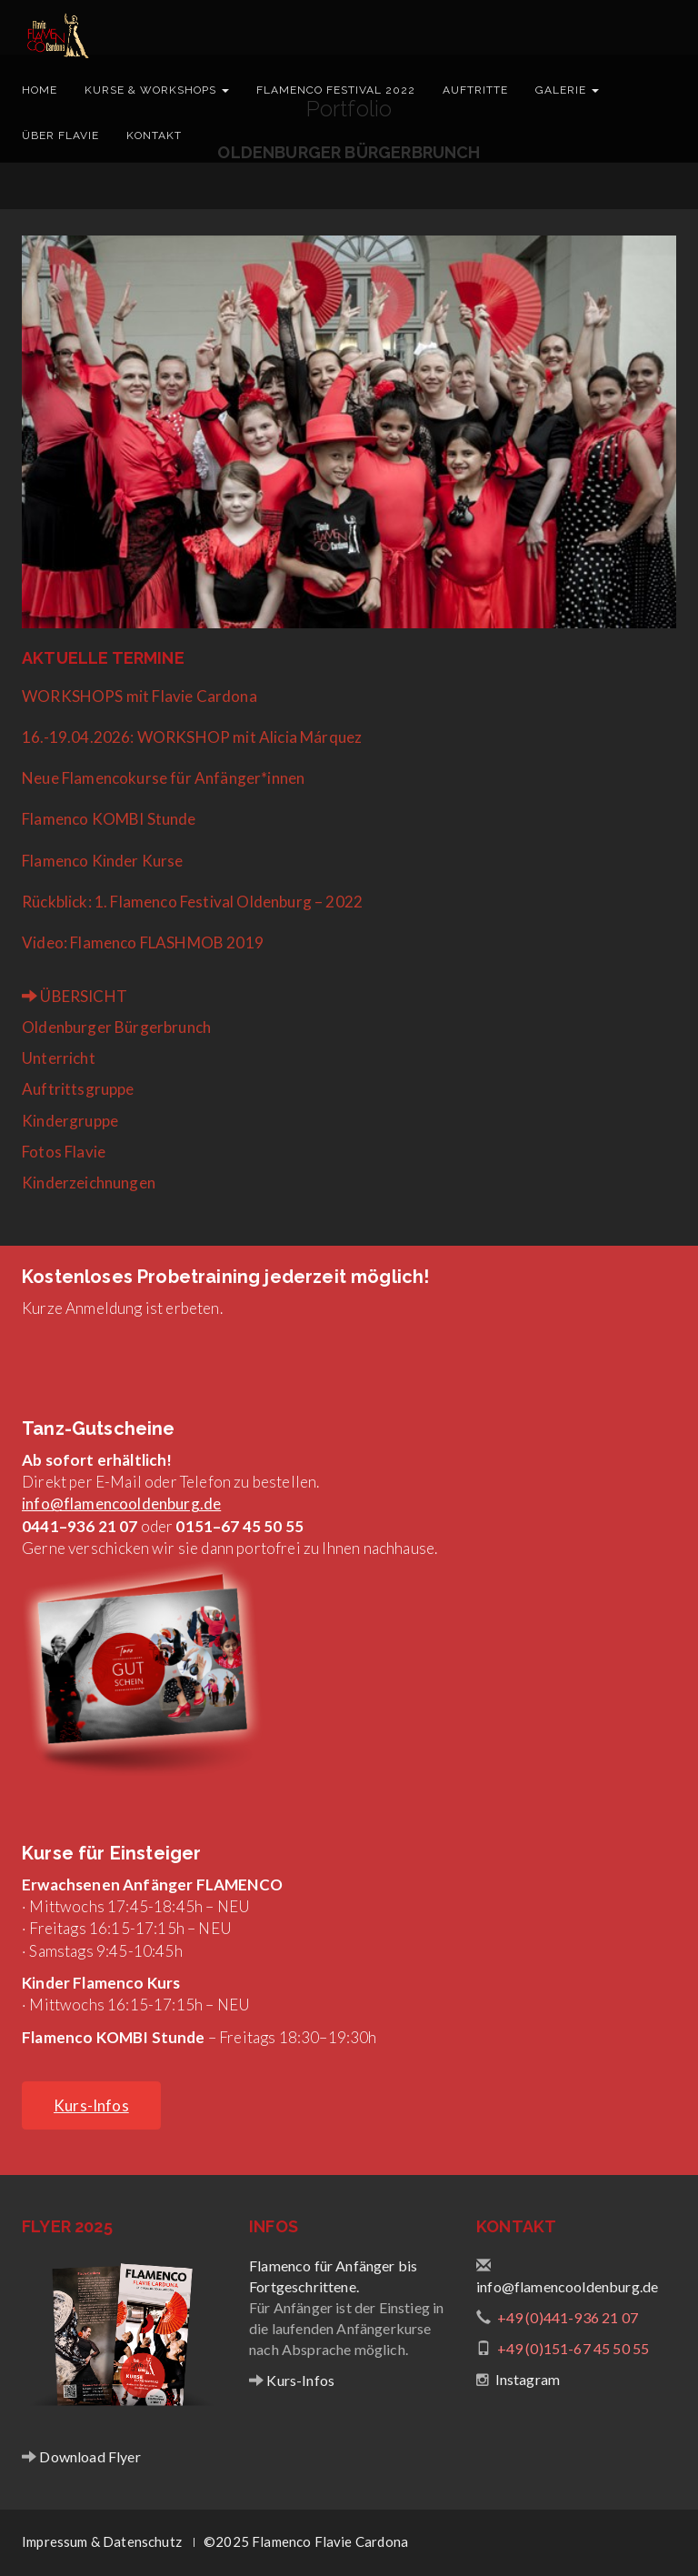  Describe the element at coordinates (528, 2379) in the screenshot. I see `Instagram` at that location.